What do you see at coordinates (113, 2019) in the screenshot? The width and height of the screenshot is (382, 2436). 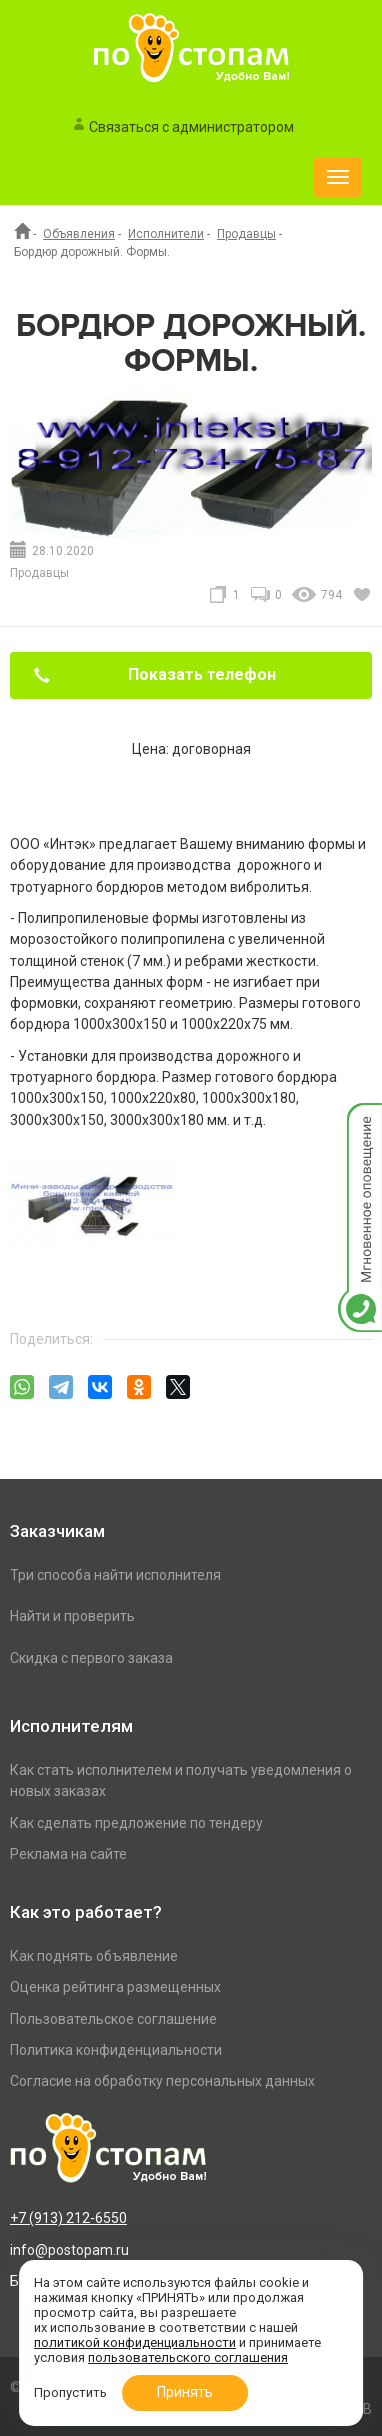 I see `Пользовательское соглашение` at bounding box center [113, 2019].